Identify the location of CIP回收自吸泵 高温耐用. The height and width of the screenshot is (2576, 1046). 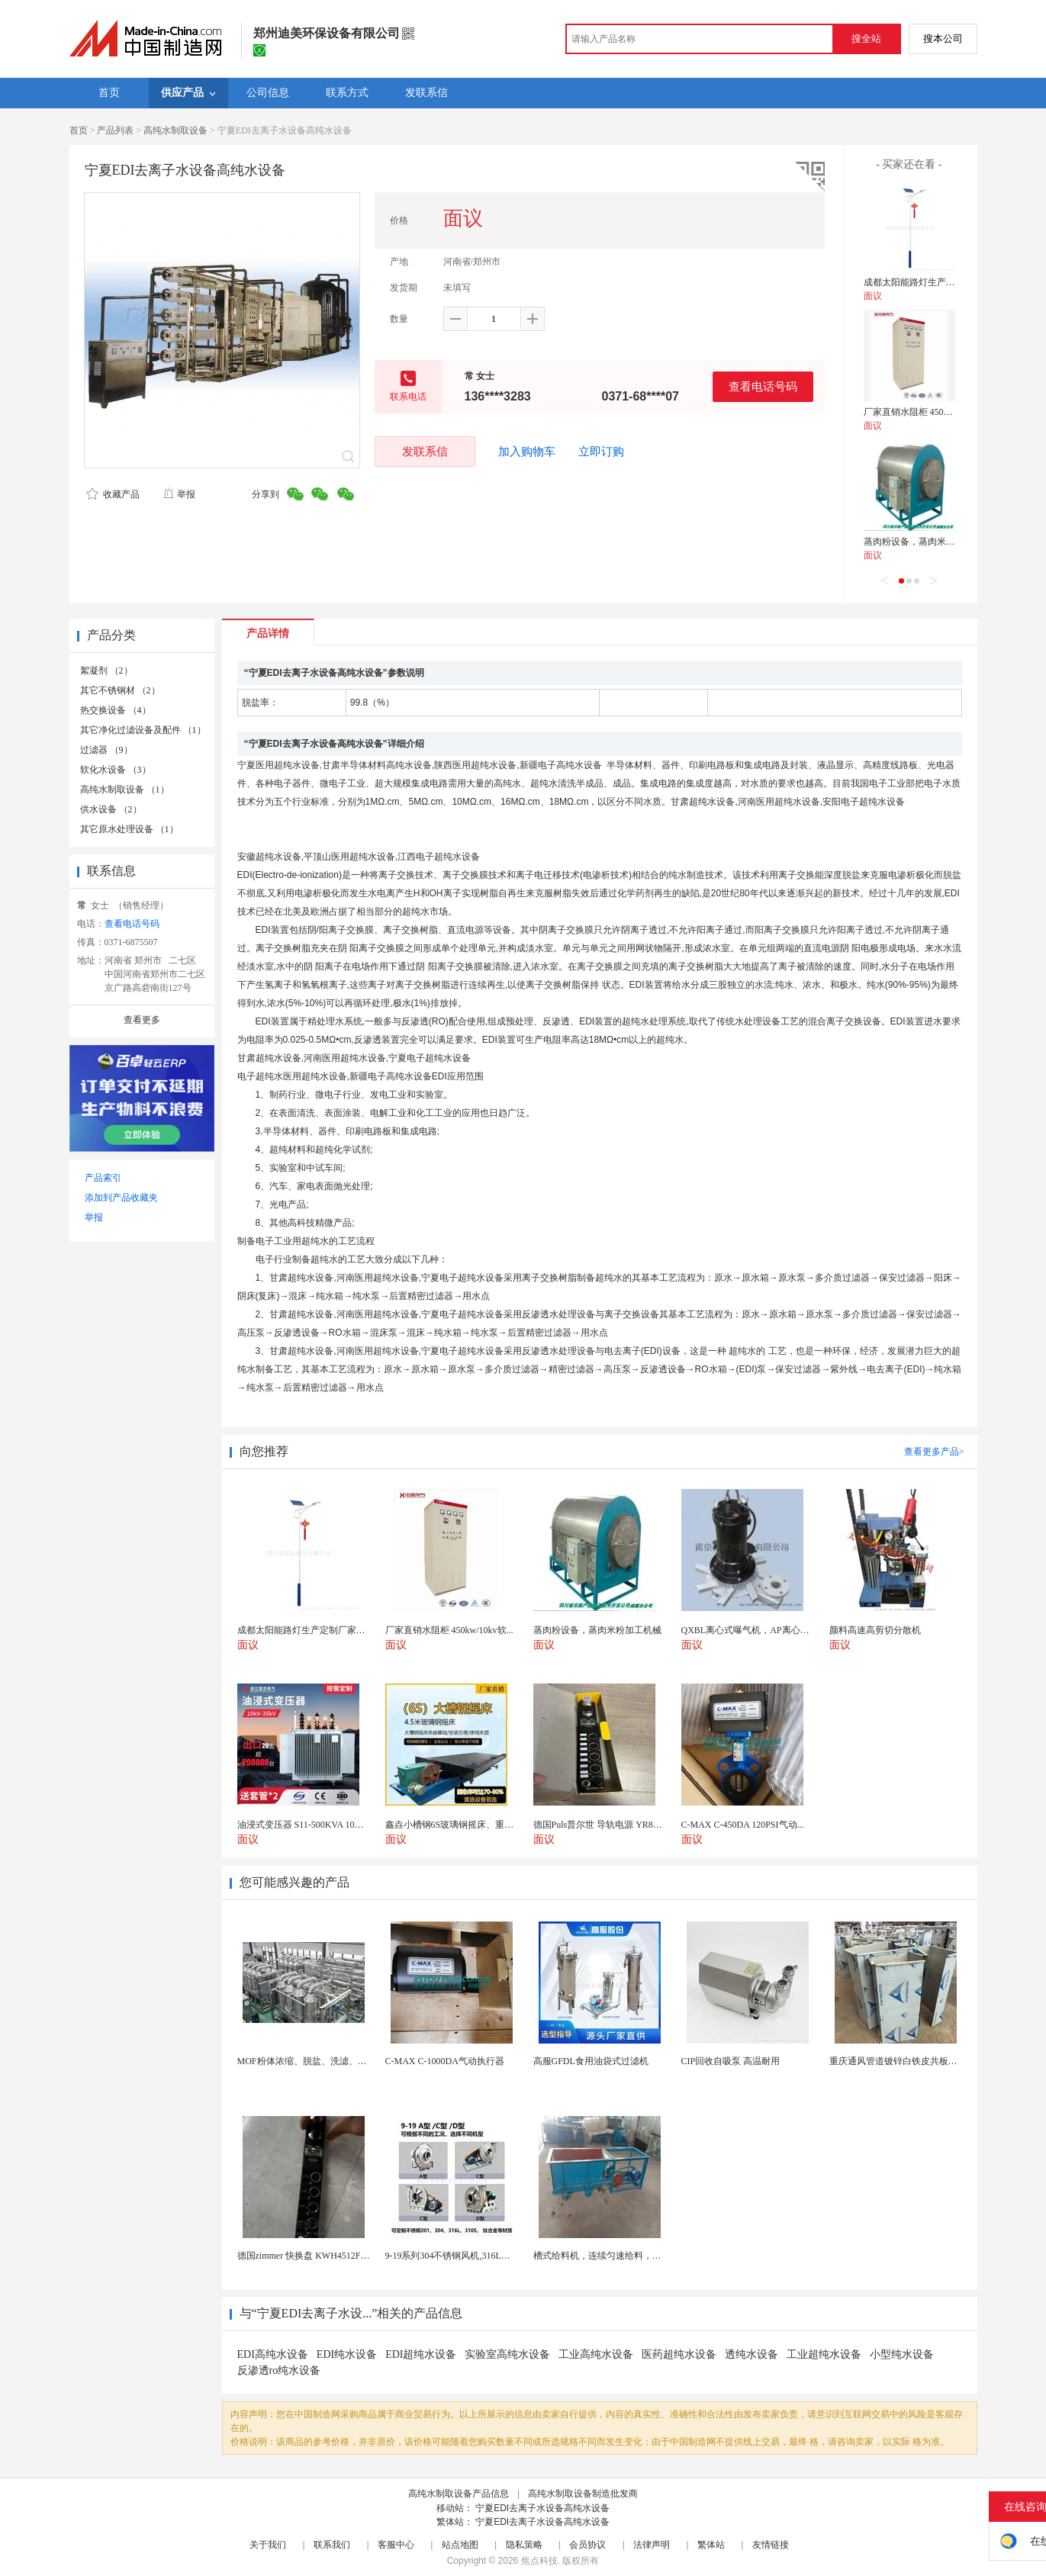
(730, 2061).